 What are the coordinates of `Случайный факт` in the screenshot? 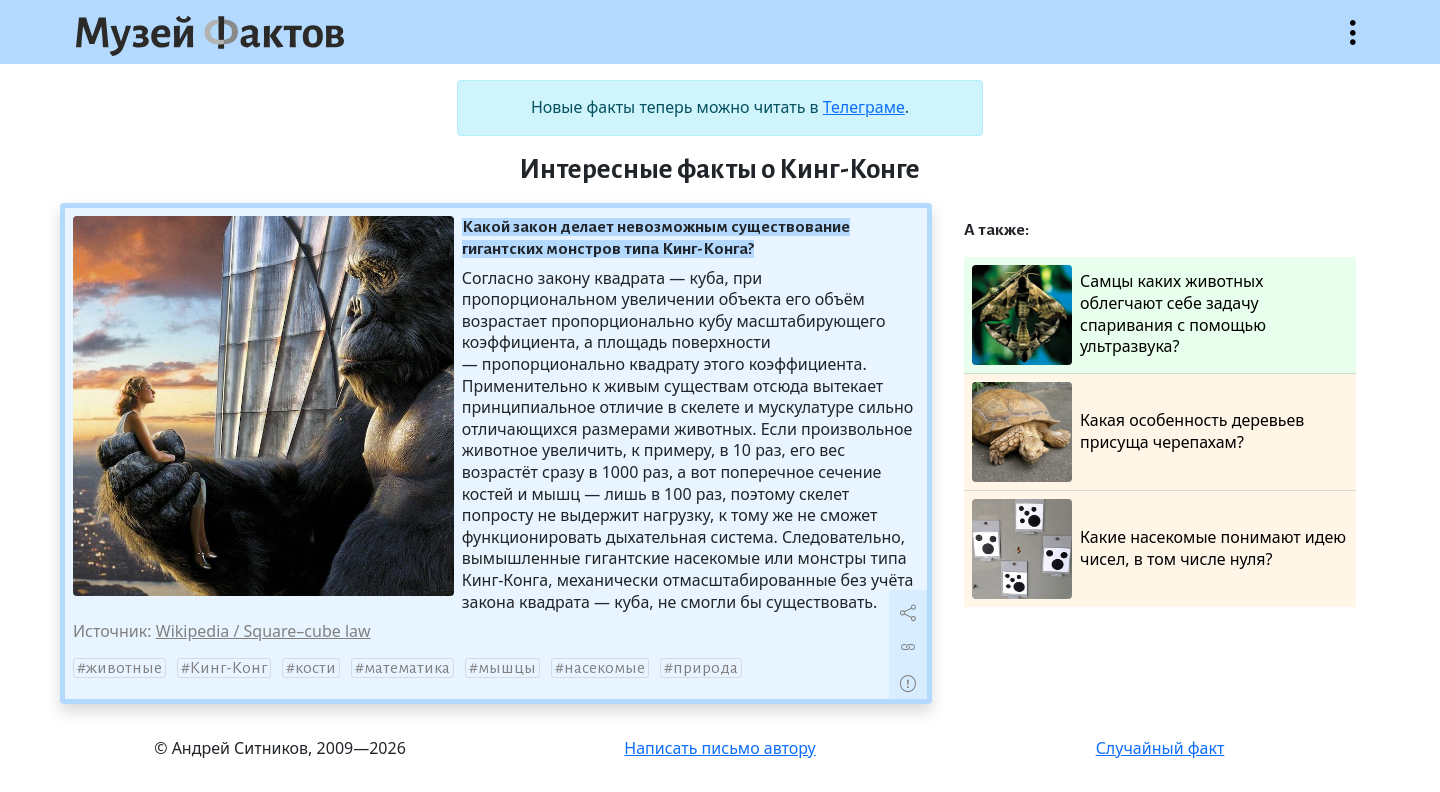 It's located at (1160, 748).